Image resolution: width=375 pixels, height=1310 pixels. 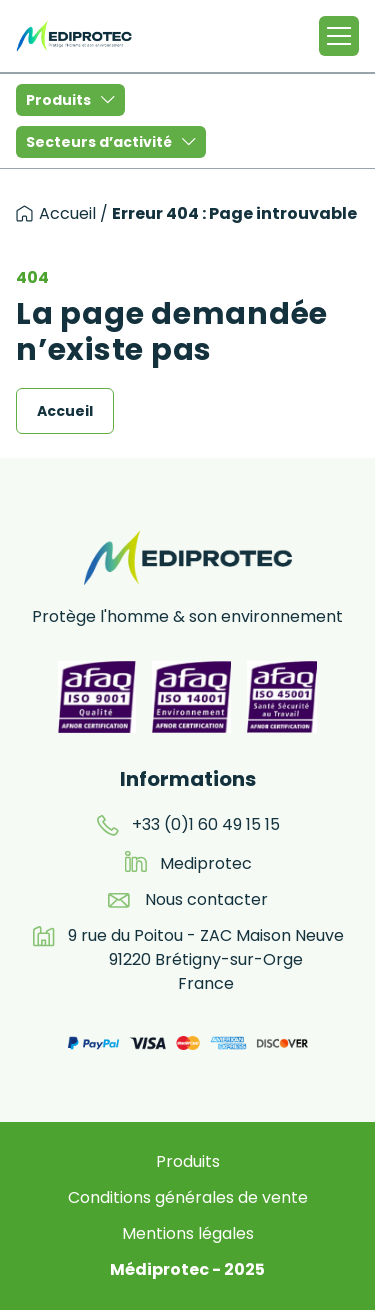 What do you see at coordinates (70, 100) in the screenshot?
I see `Produits` at bounding box center [70, 100].